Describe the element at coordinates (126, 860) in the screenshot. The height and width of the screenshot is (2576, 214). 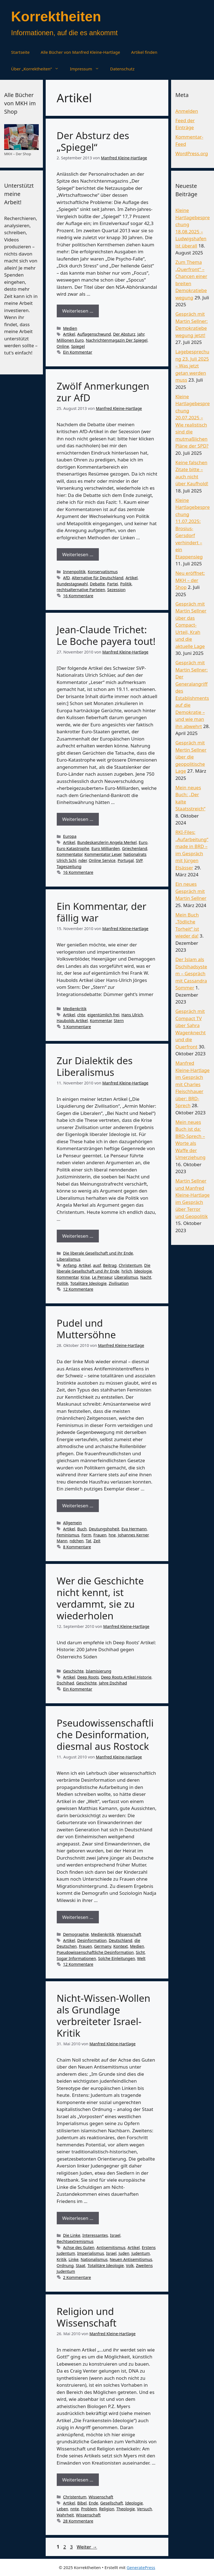
I see `Portugal` at that location.